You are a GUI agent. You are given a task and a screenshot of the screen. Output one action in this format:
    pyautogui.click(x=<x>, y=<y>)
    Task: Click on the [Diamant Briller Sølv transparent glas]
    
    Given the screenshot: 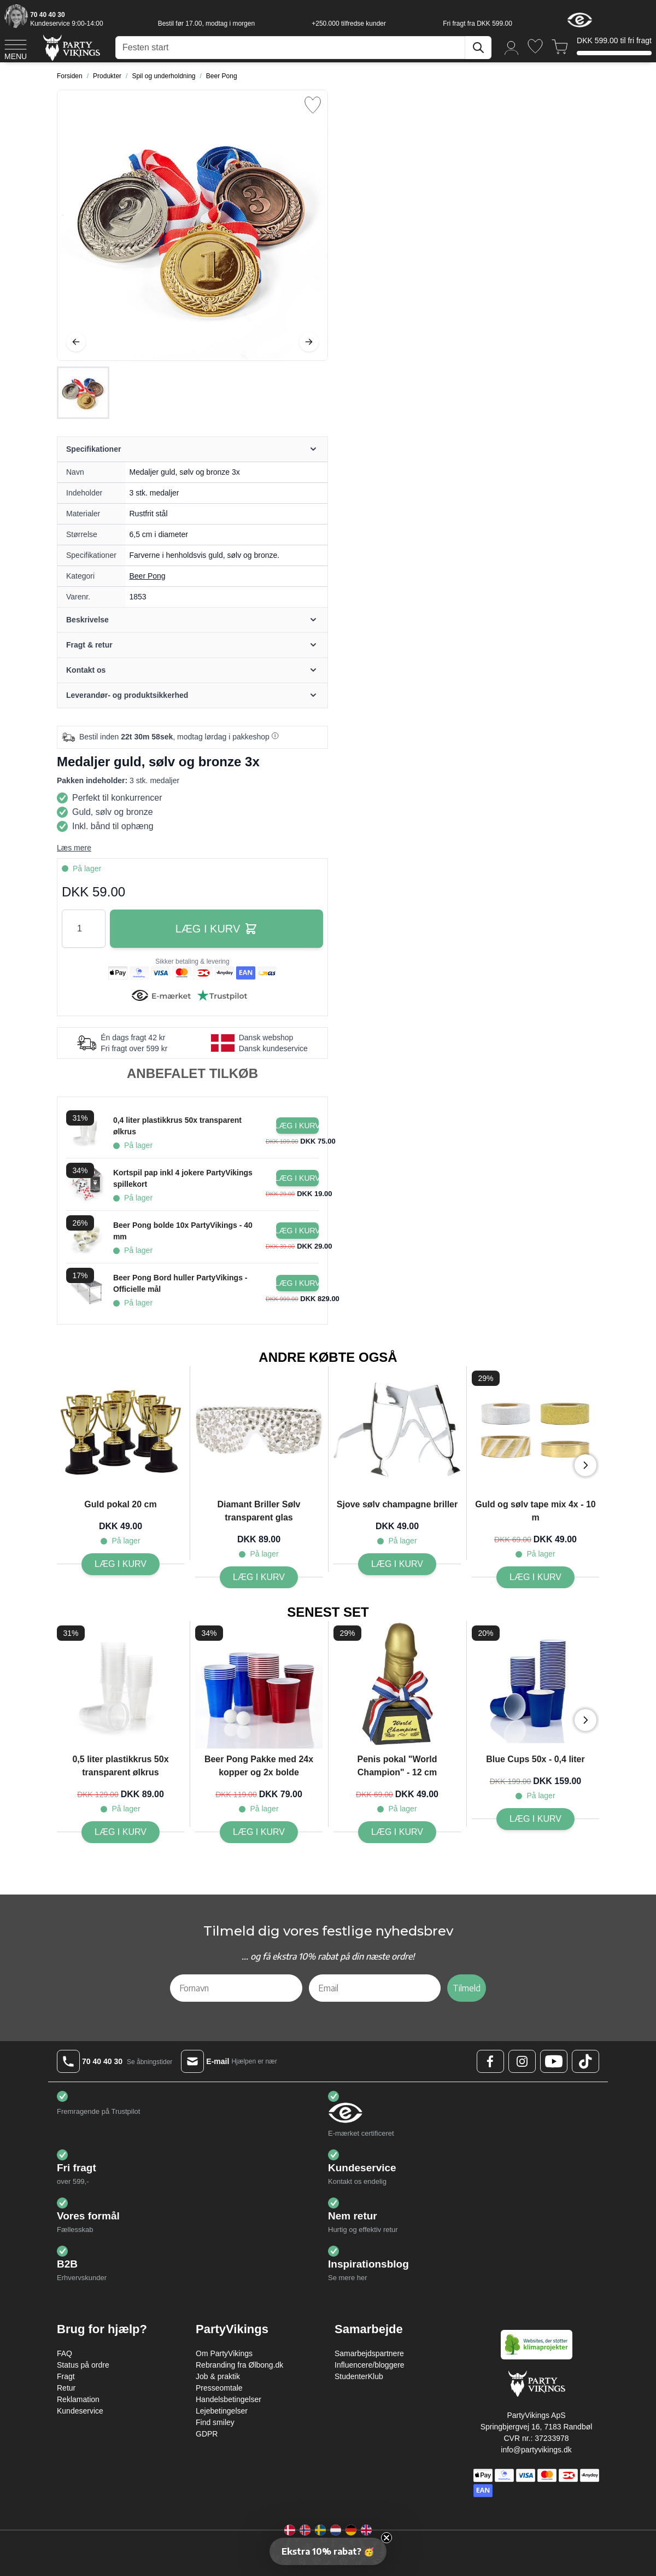 What is the action you would take?
    pyautogui.click(x=259, y=1577)
    